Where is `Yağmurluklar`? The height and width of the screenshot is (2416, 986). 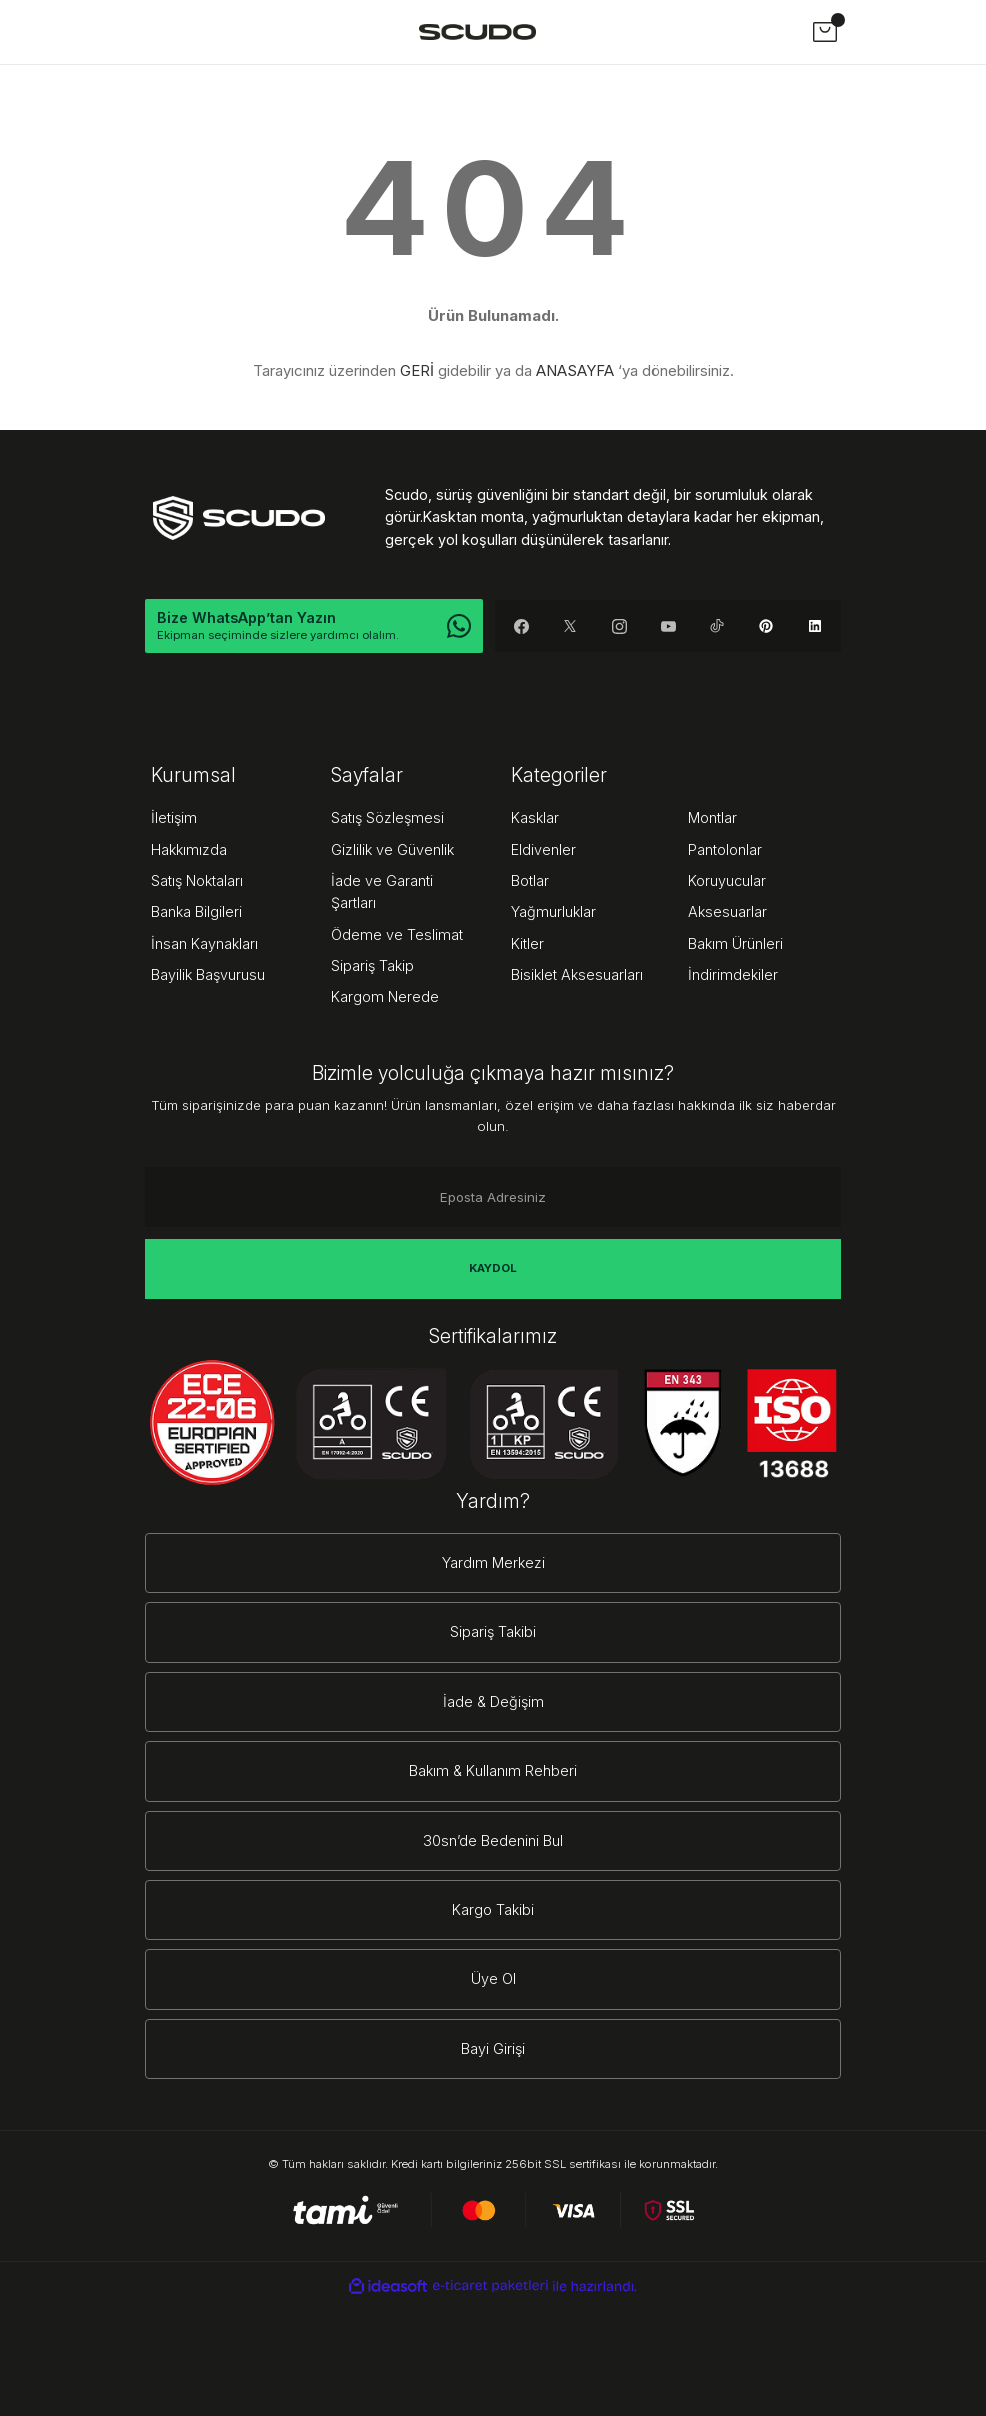 Yağmurluklar is located at coordinates (553, 911).